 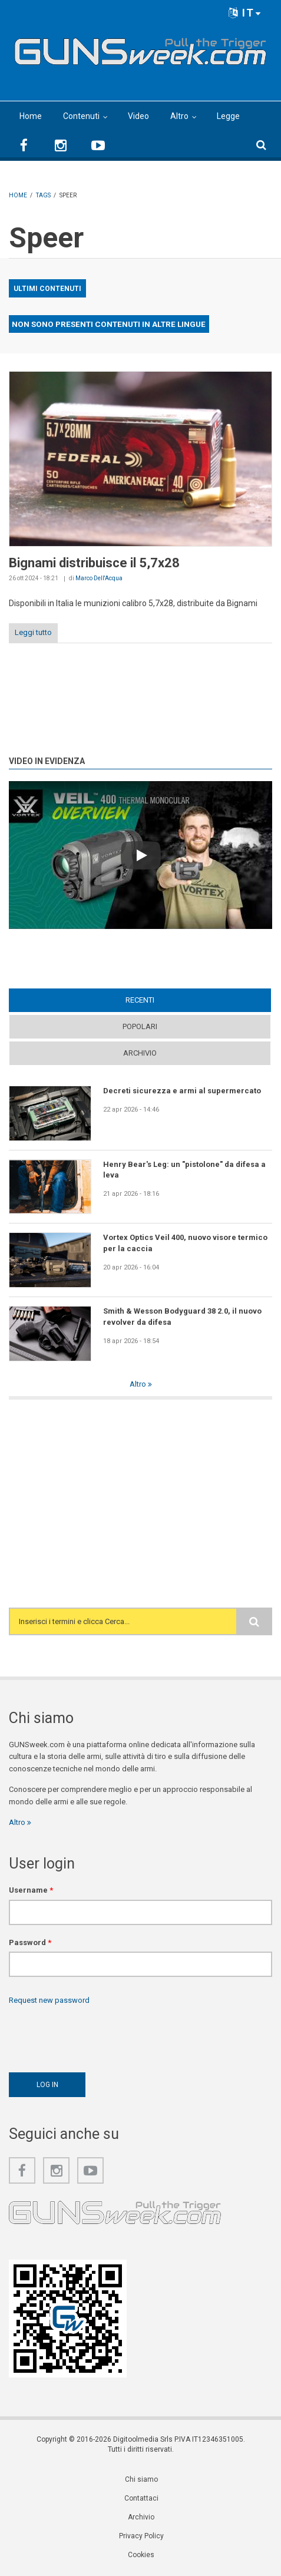 I want to click on Vortex Optics Veil 400, nuovo visore termico per la caccia, so click(x=185, y=1242).